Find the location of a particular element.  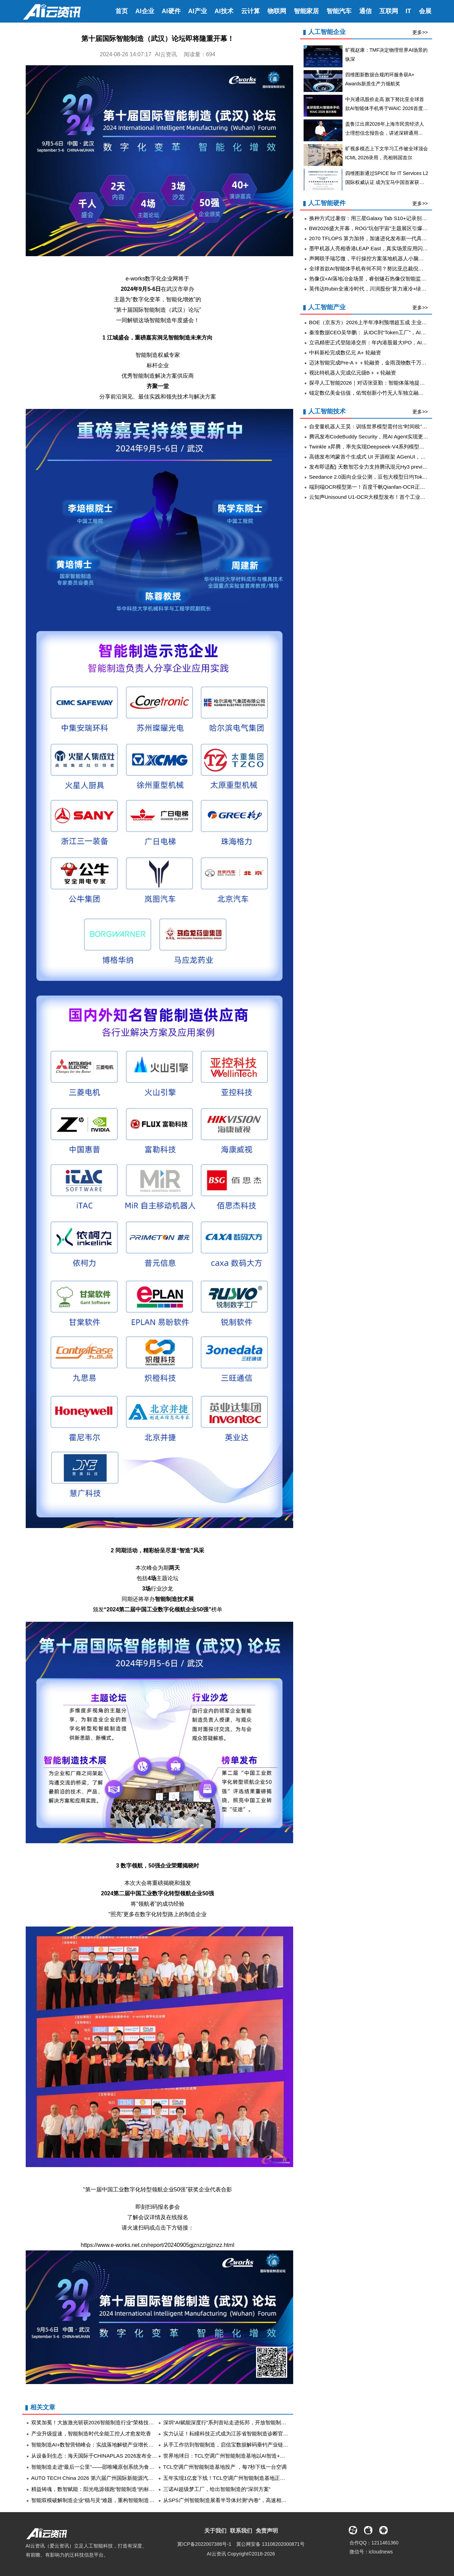

AI企业 is located at coordinates (144, 11).